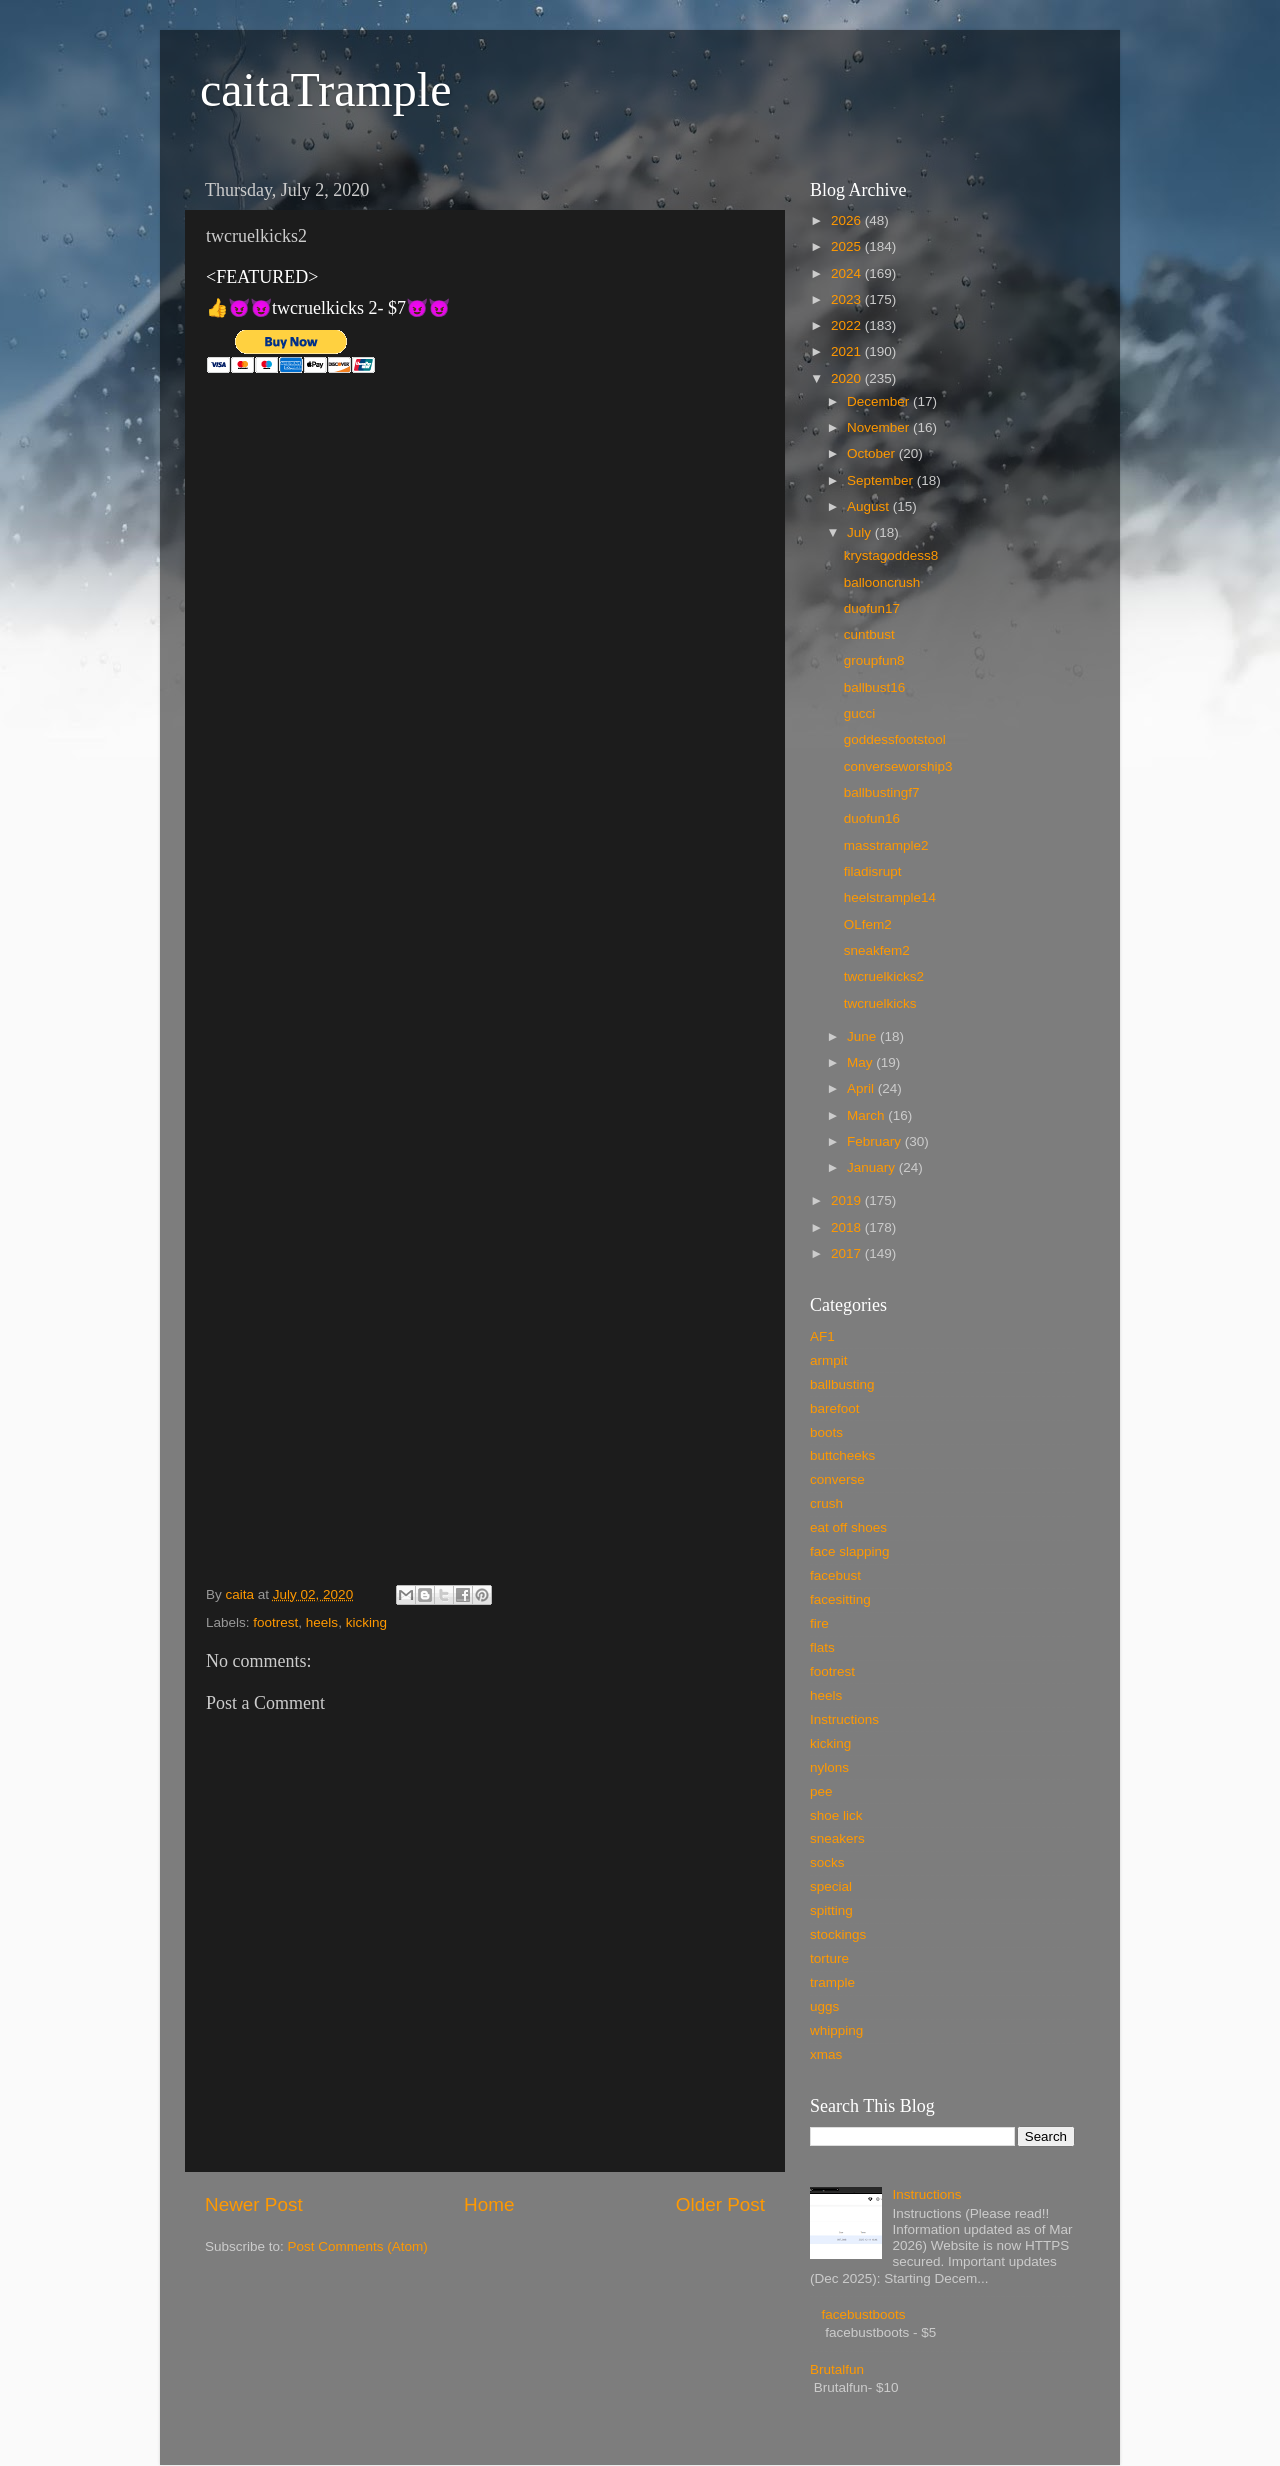 The width and height of the screenshot is (1280, 2466). Describe the element at coordinates (832, 1982) in the screenshot. I see `trample` at that location.